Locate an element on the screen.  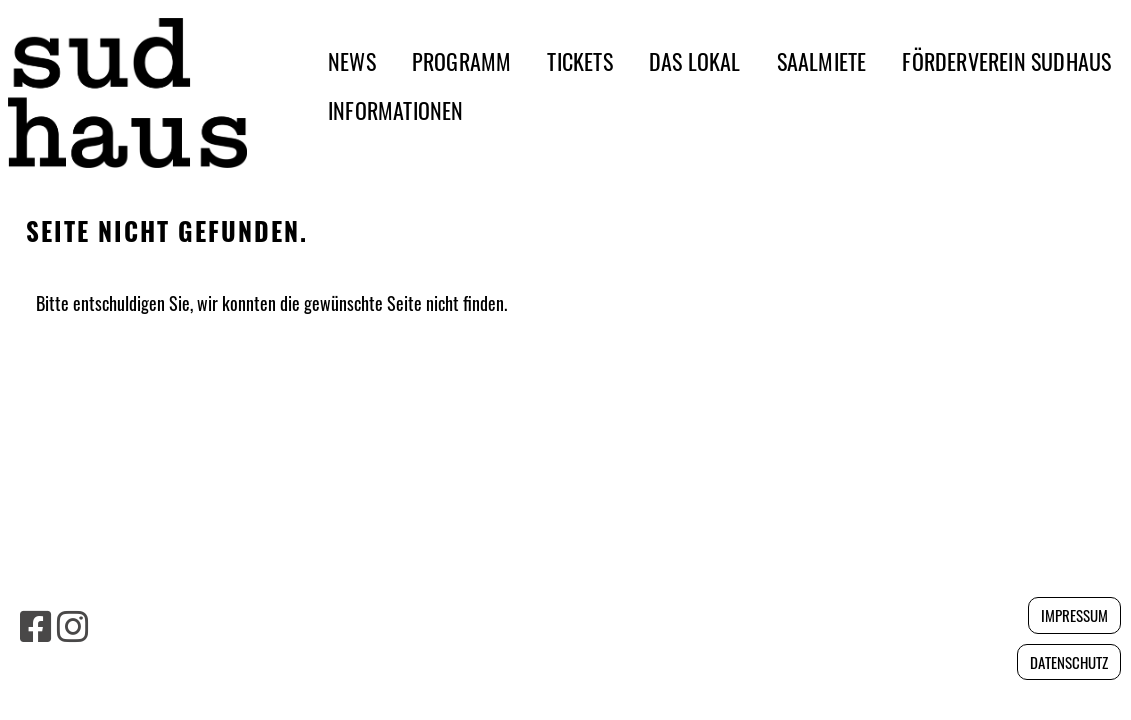
TICKETS is located at coordinates (579, 61).